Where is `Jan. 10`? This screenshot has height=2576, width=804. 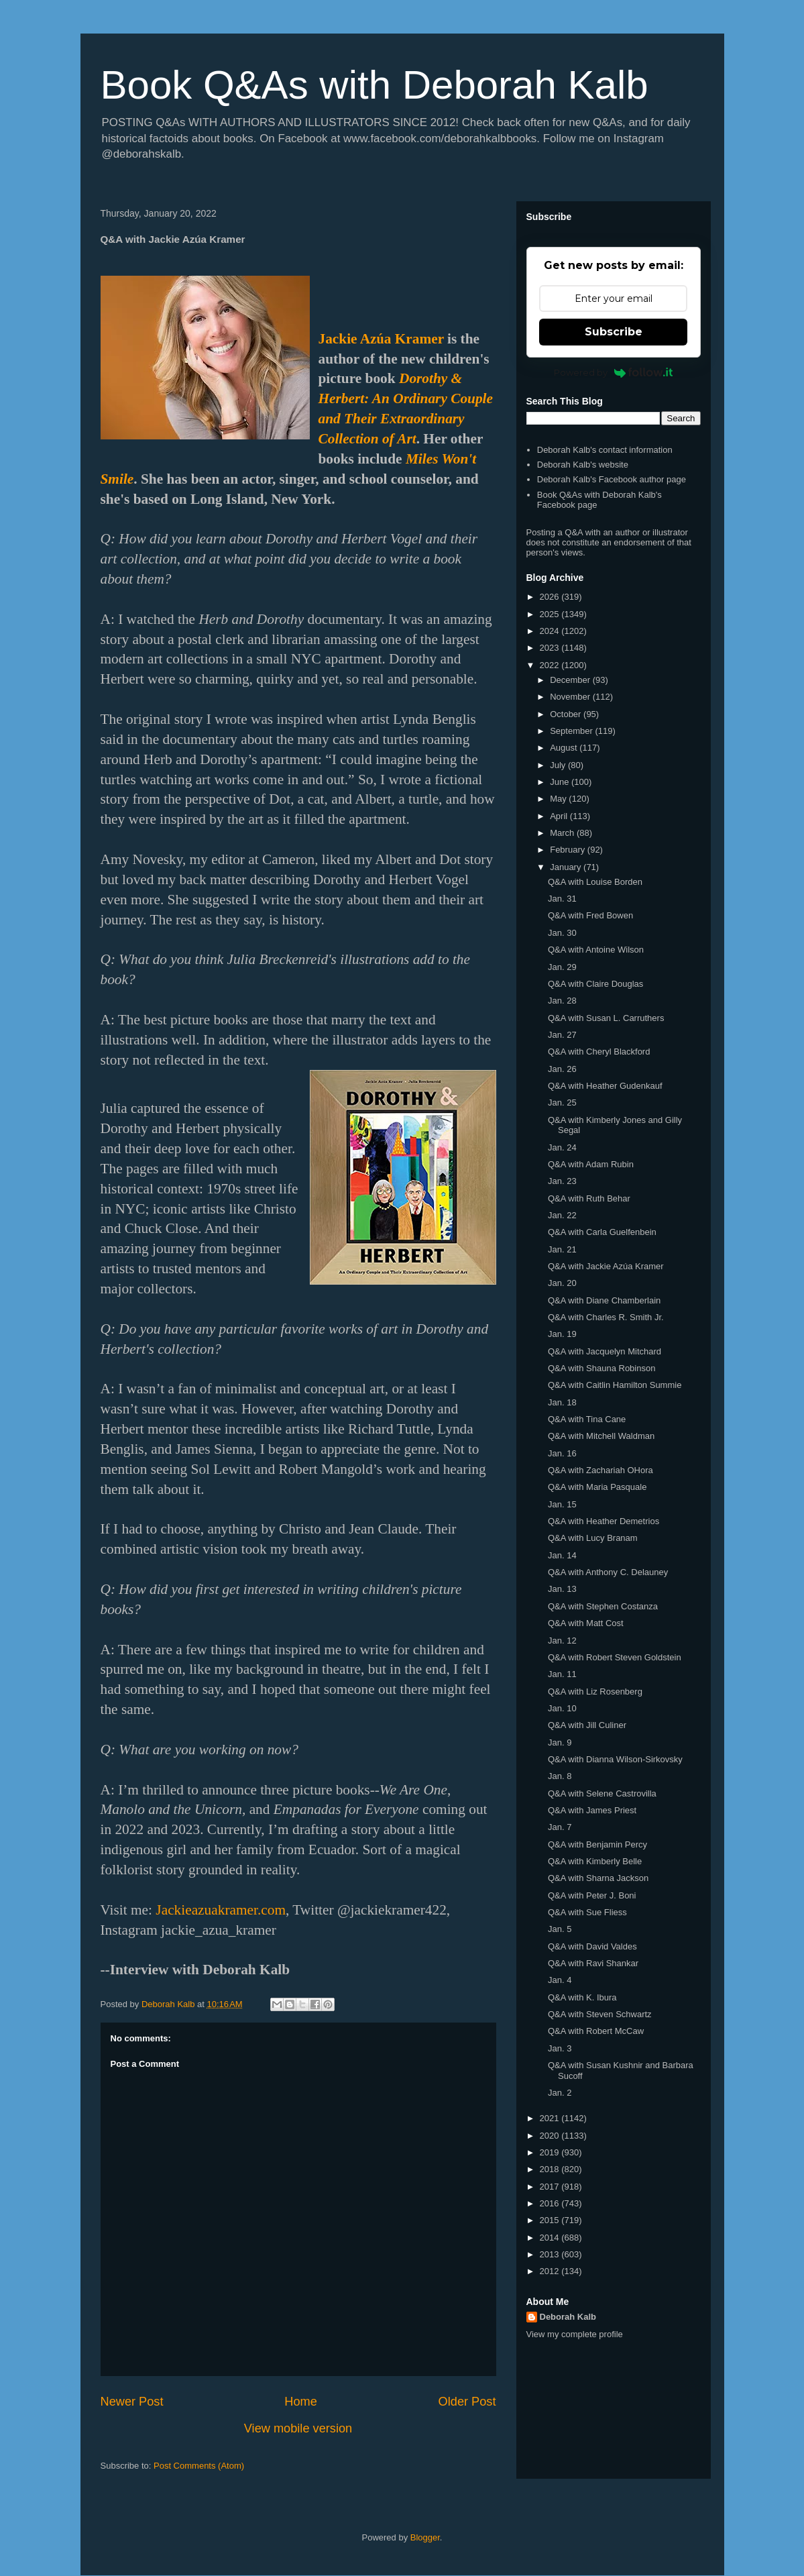 Jan. 10 is located at coordinates (562, 1708).